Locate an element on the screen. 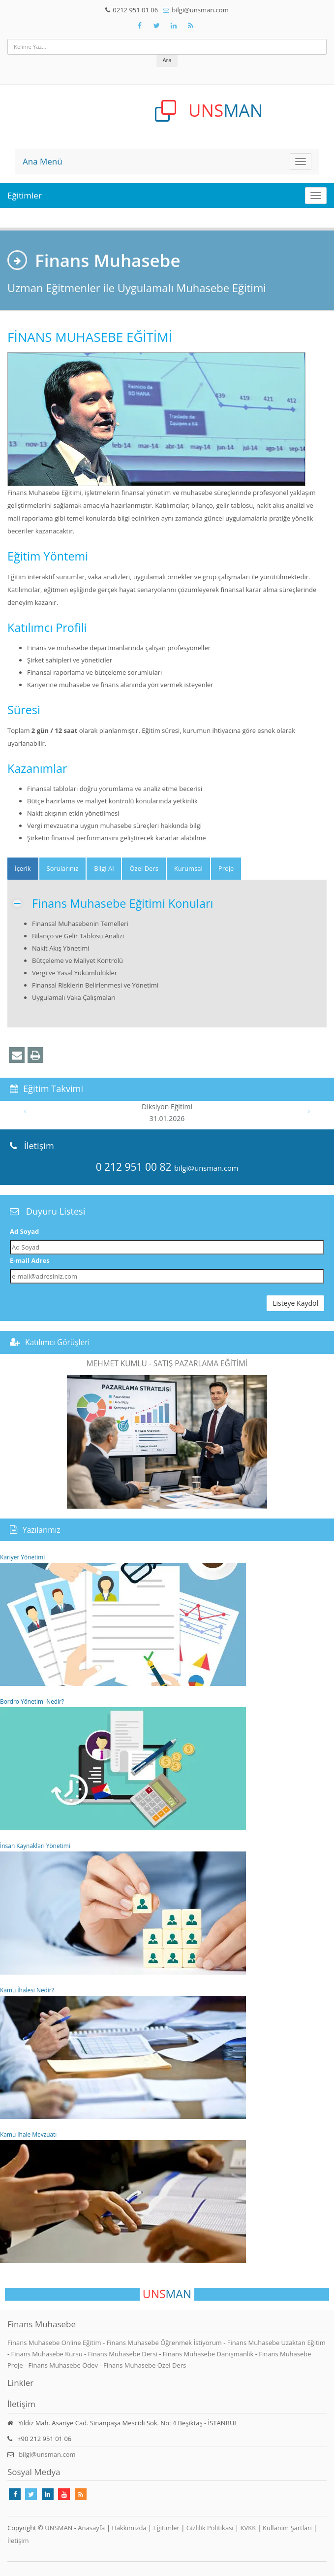 The height and width of the screenshot is (2576, 334). Ana Menü is located at coordinates (42, 161).